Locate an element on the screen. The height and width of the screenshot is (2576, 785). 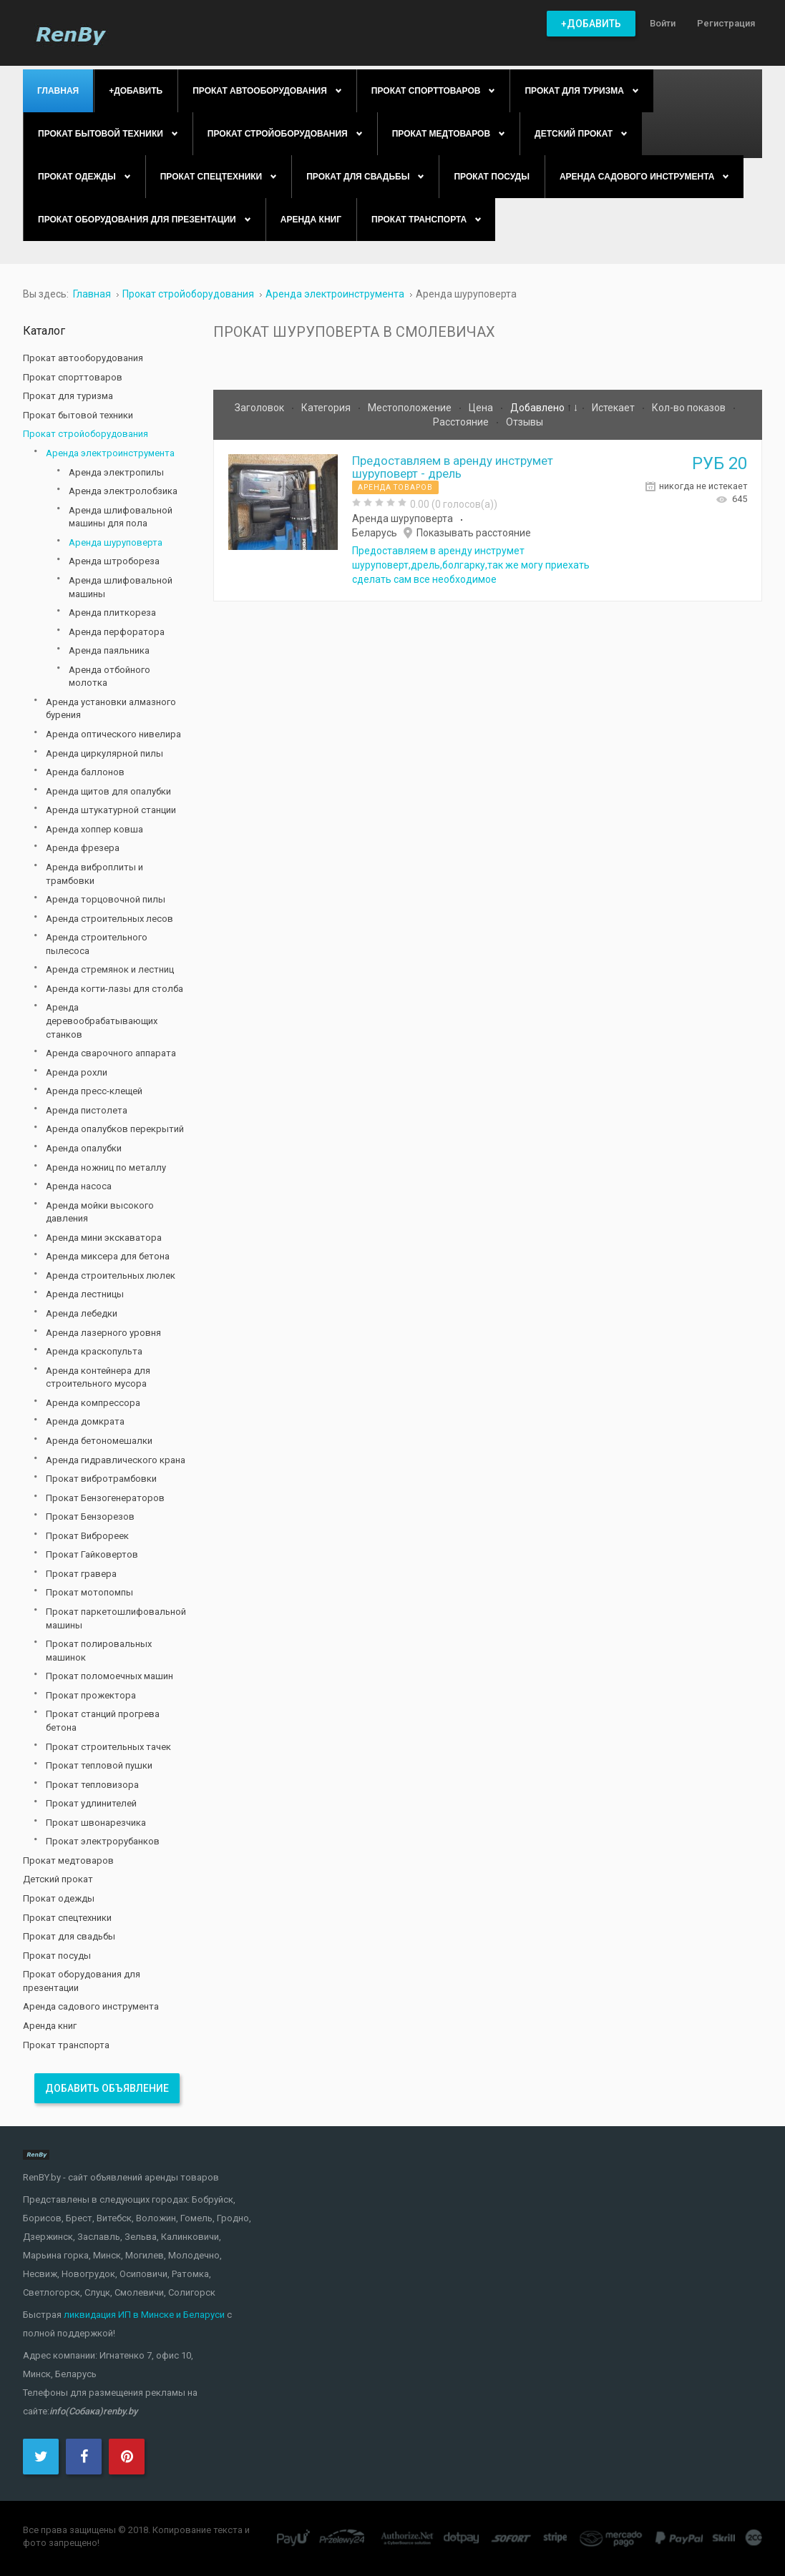
Аренда ножниц по металлу is located at coordinates (106, 1167).